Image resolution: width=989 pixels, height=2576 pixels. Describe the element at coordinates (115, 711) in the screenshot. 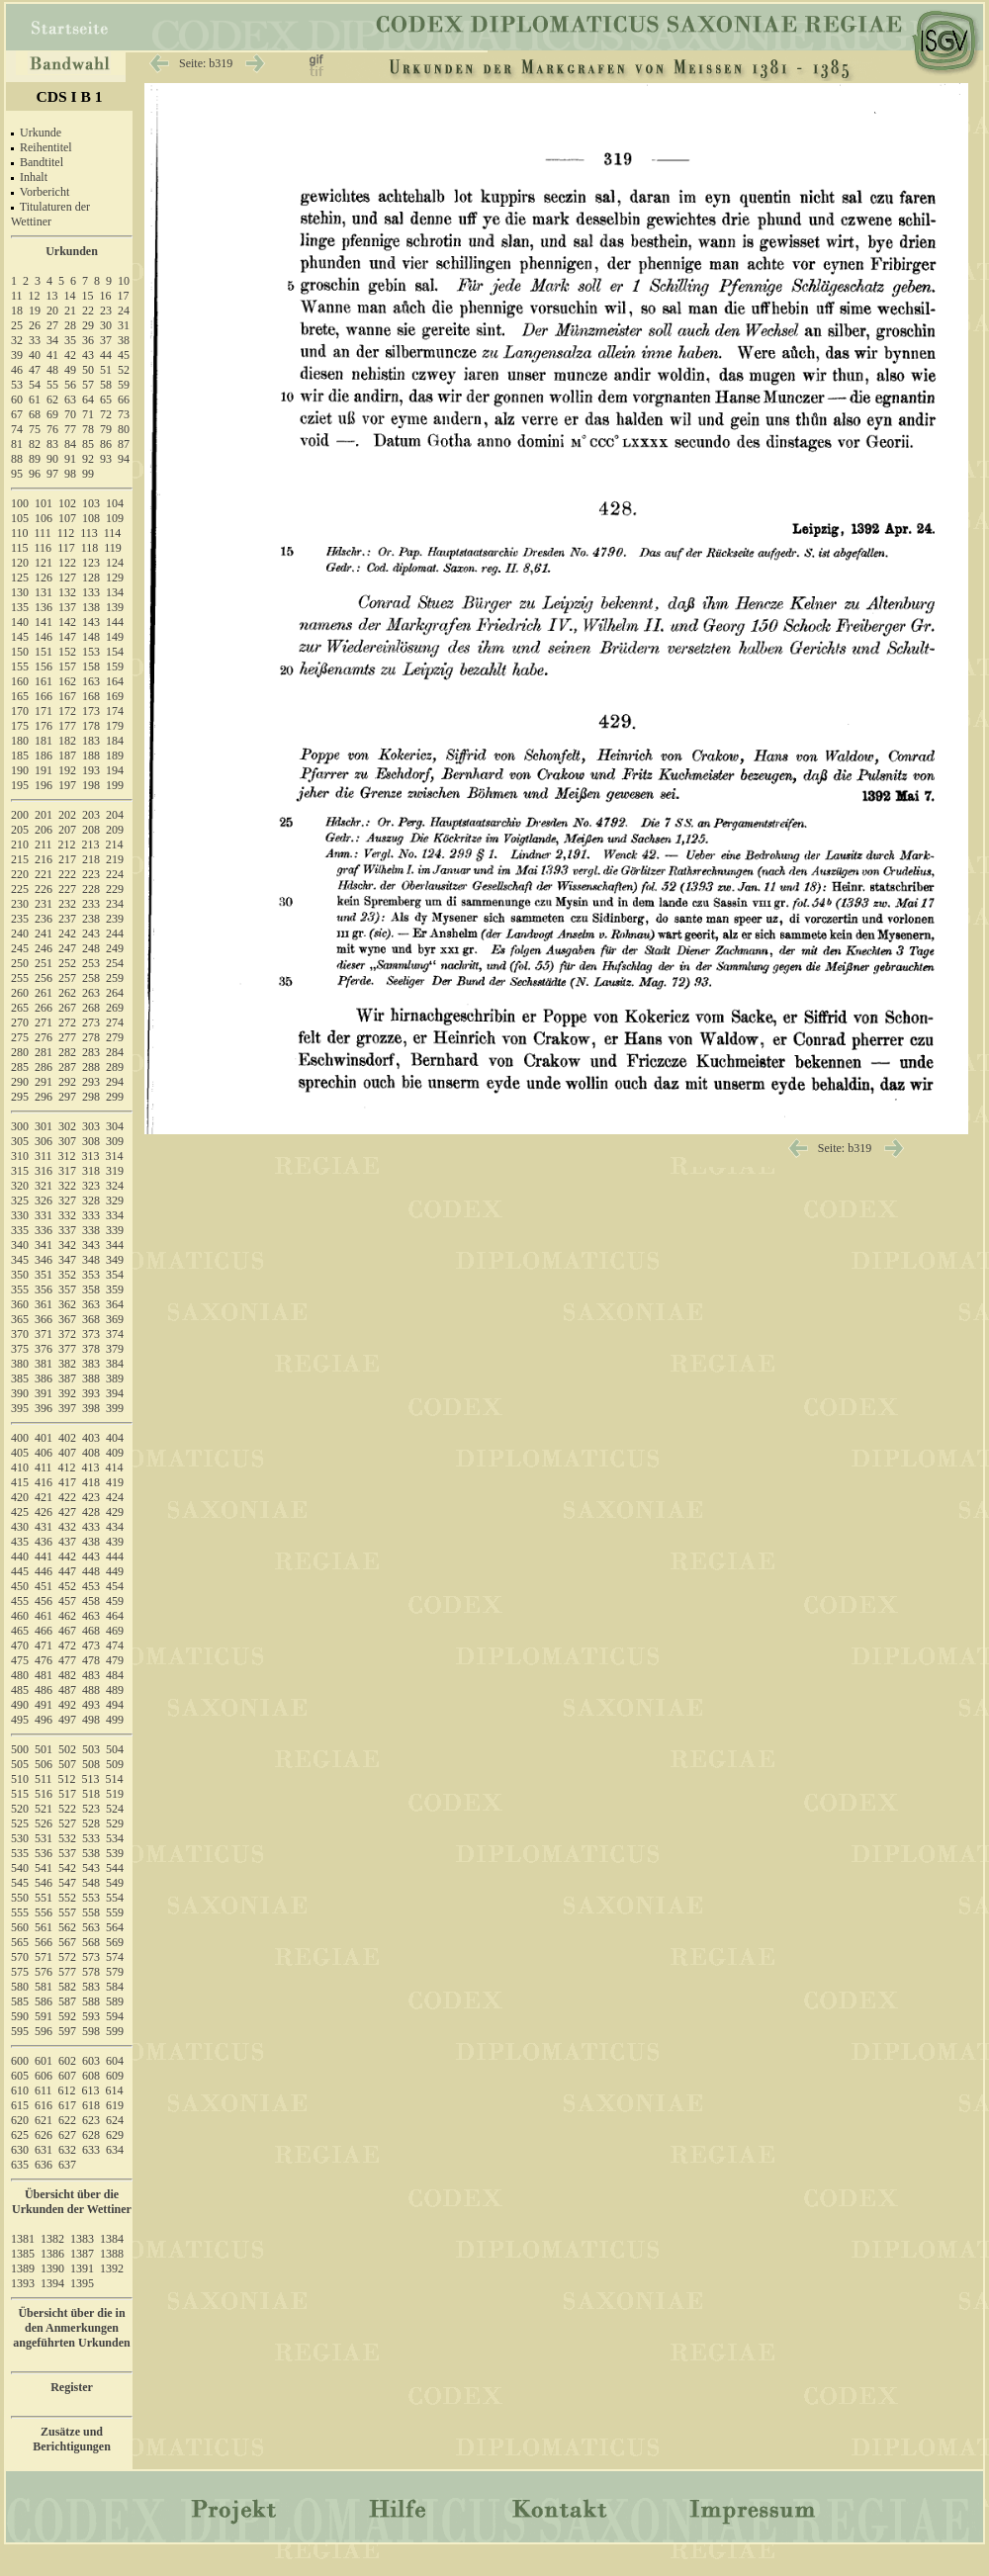

I see `174` at that location.